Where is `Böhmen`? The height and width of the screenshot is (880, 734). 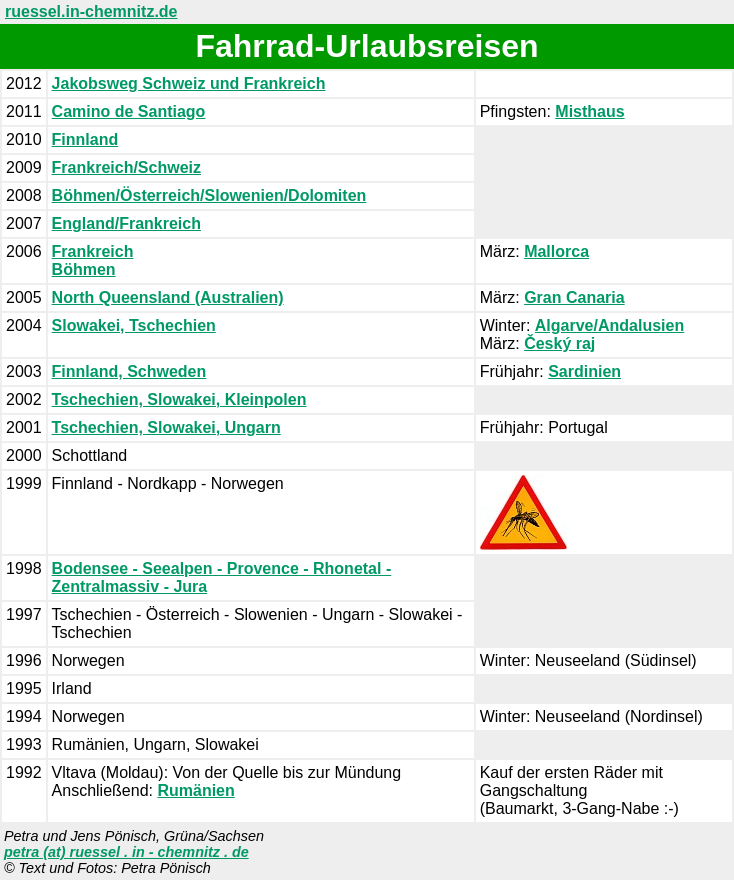
Böhmen is located at coordinates (84, 269).